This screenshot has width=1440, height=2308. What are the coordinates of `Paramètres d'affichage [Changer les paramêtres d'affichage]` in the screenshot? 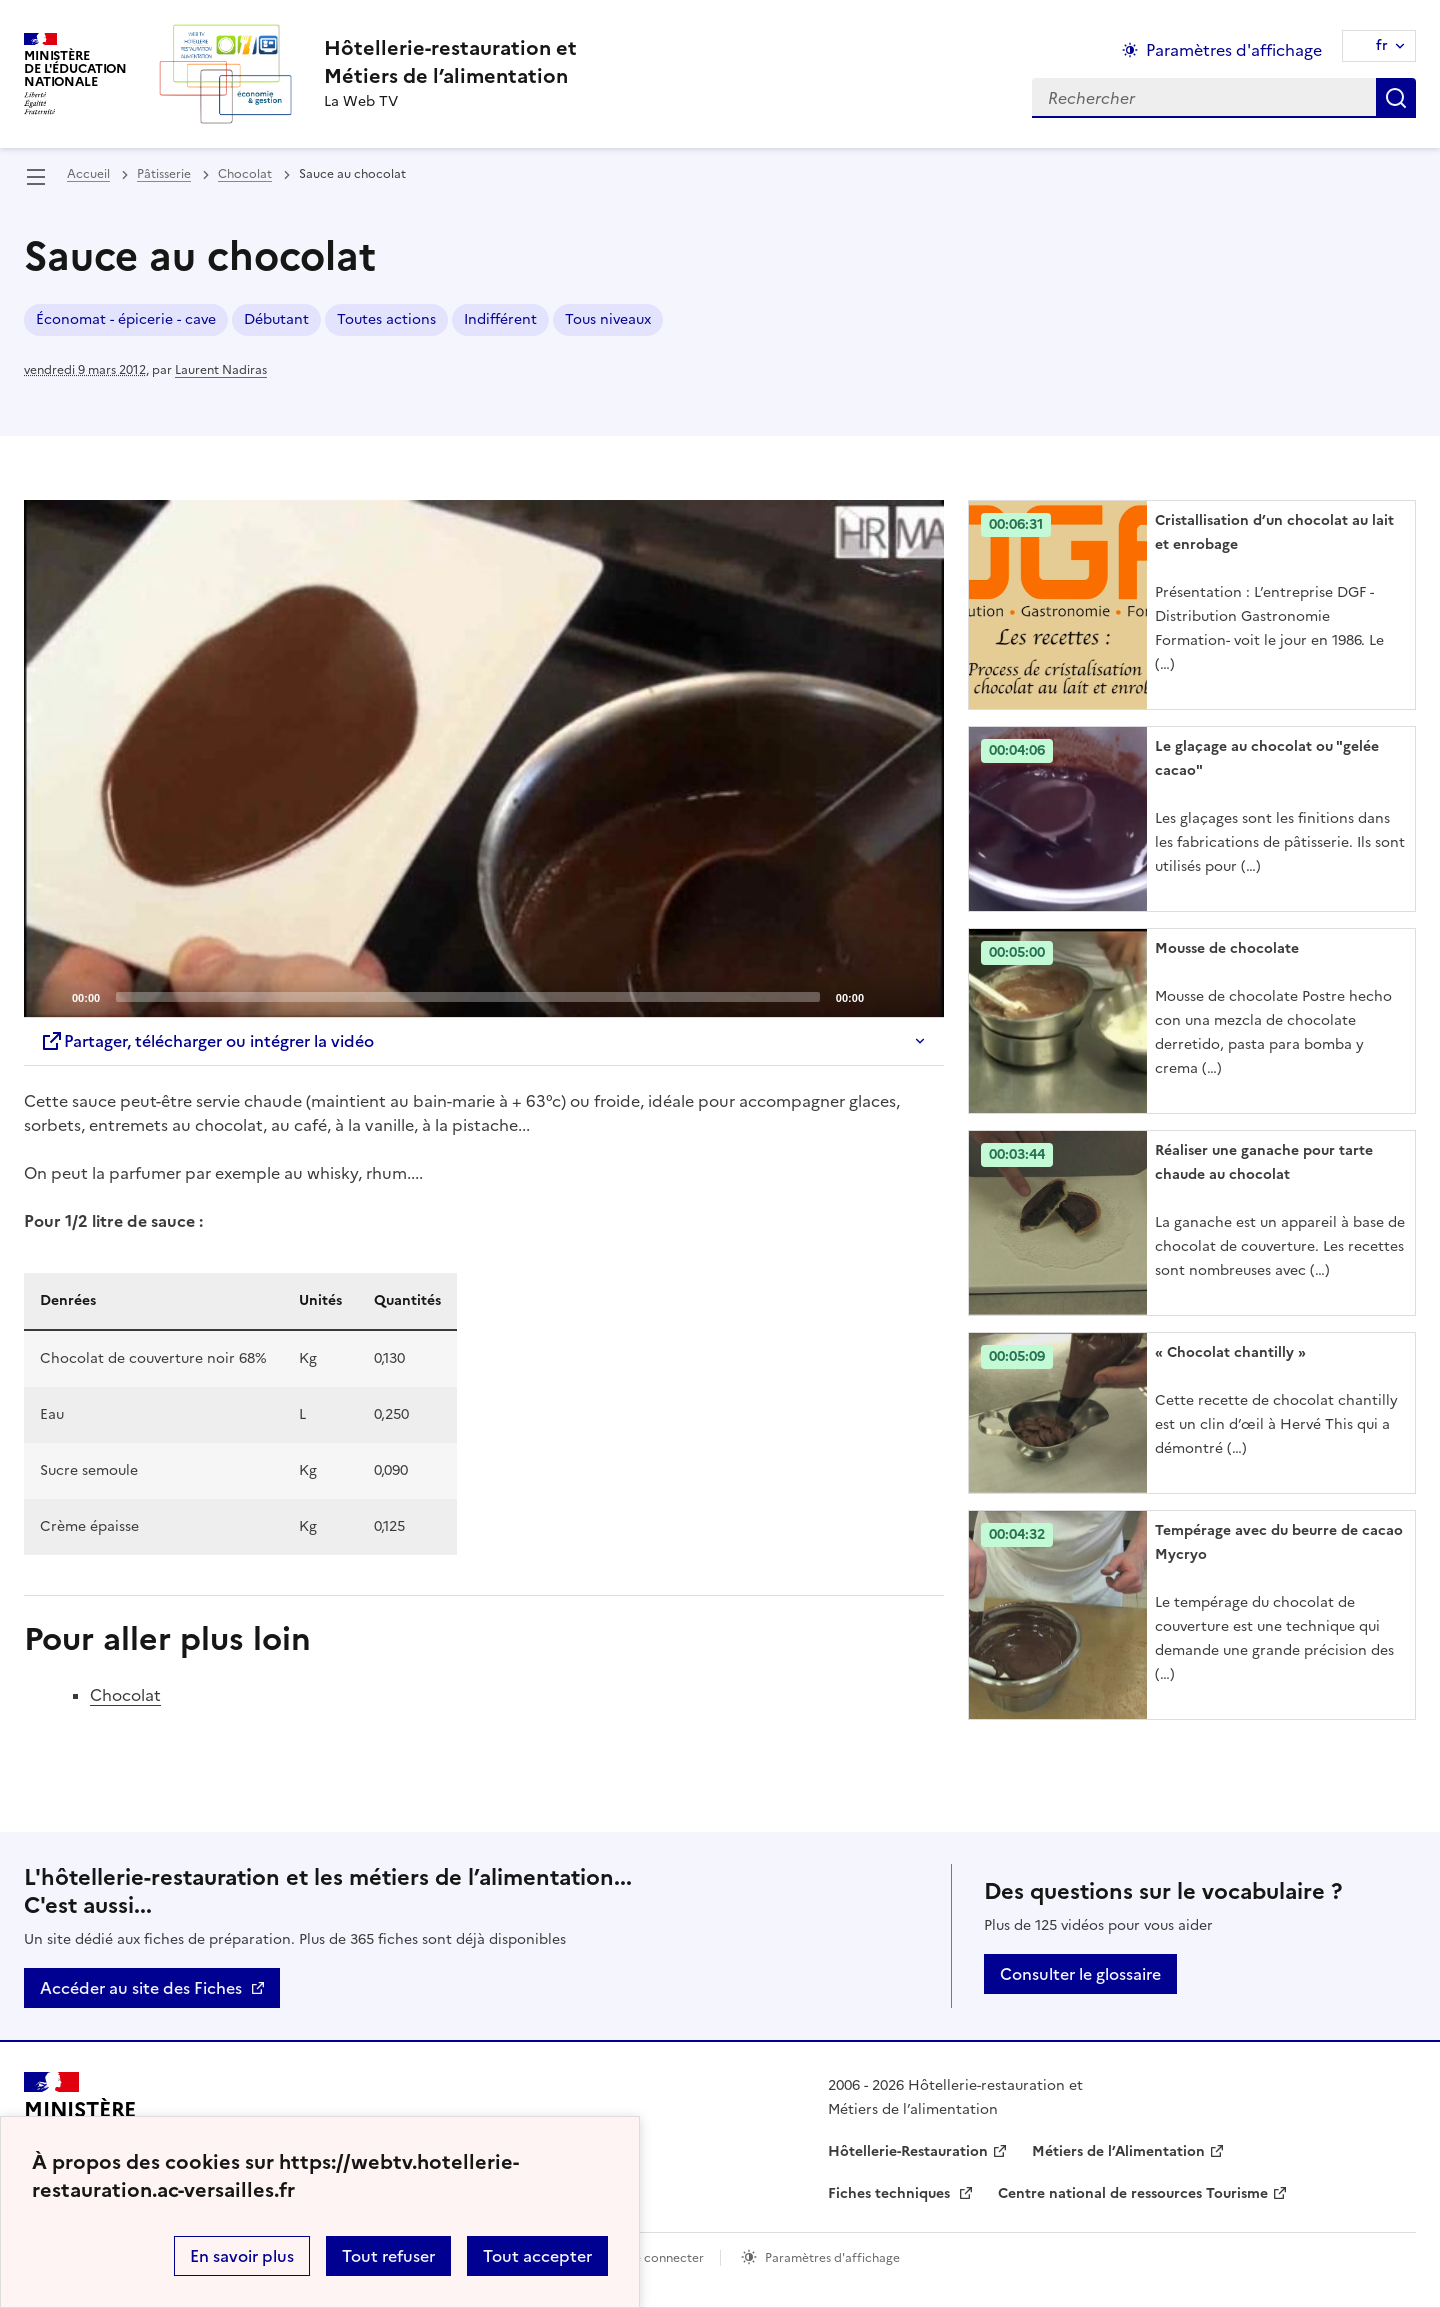 It's located at (1234, 50).